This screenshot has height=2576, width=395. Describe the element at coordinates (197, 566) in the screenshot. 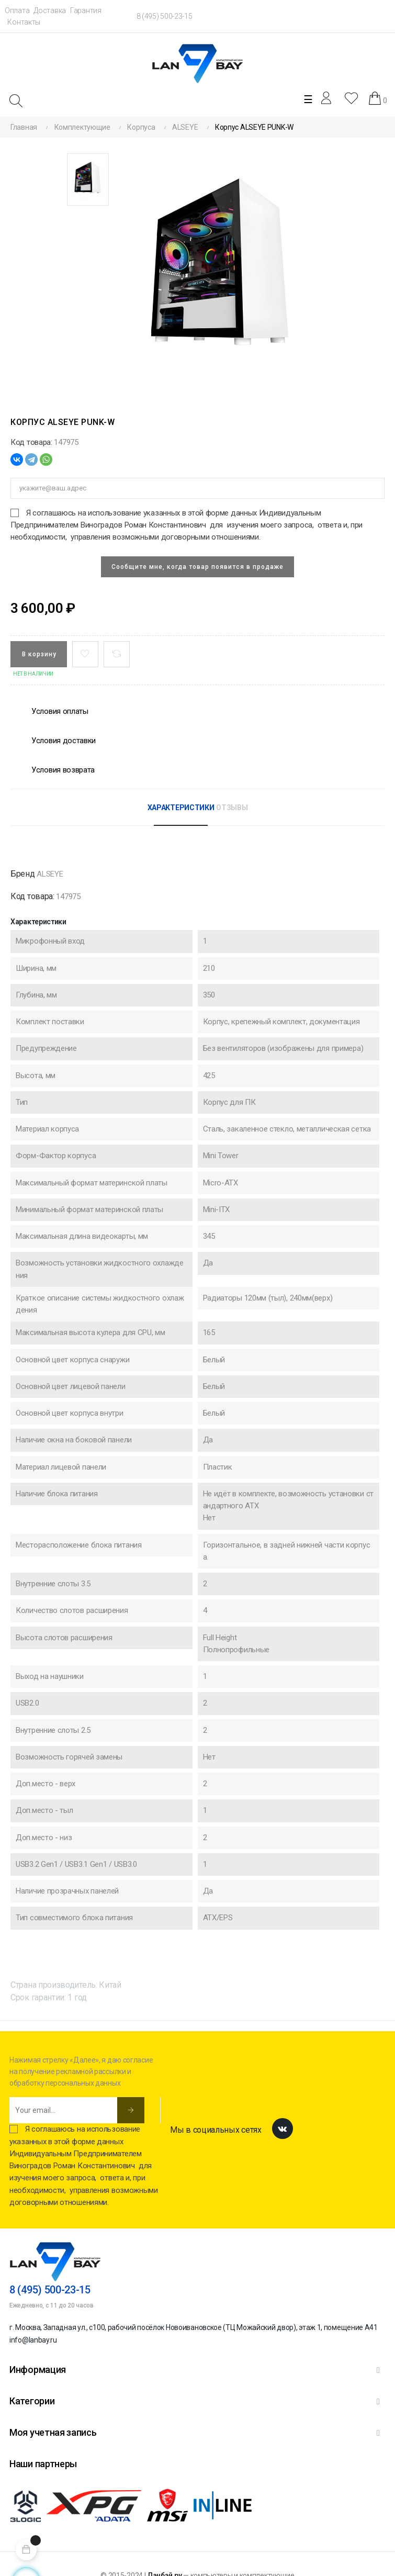

I see `Сообщите мне, когда товар появится в продаже` at that location.